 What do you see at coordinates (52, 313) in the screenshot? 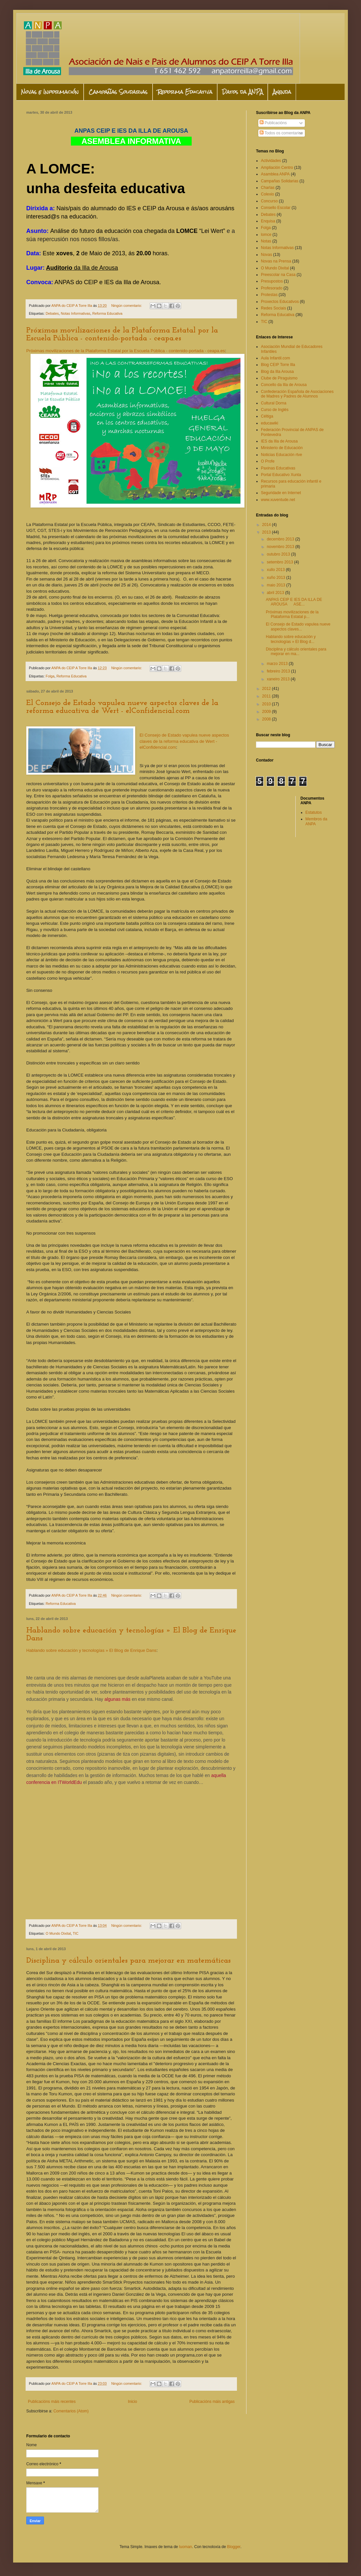
I see `Debates` at bounding box center [52, 313].